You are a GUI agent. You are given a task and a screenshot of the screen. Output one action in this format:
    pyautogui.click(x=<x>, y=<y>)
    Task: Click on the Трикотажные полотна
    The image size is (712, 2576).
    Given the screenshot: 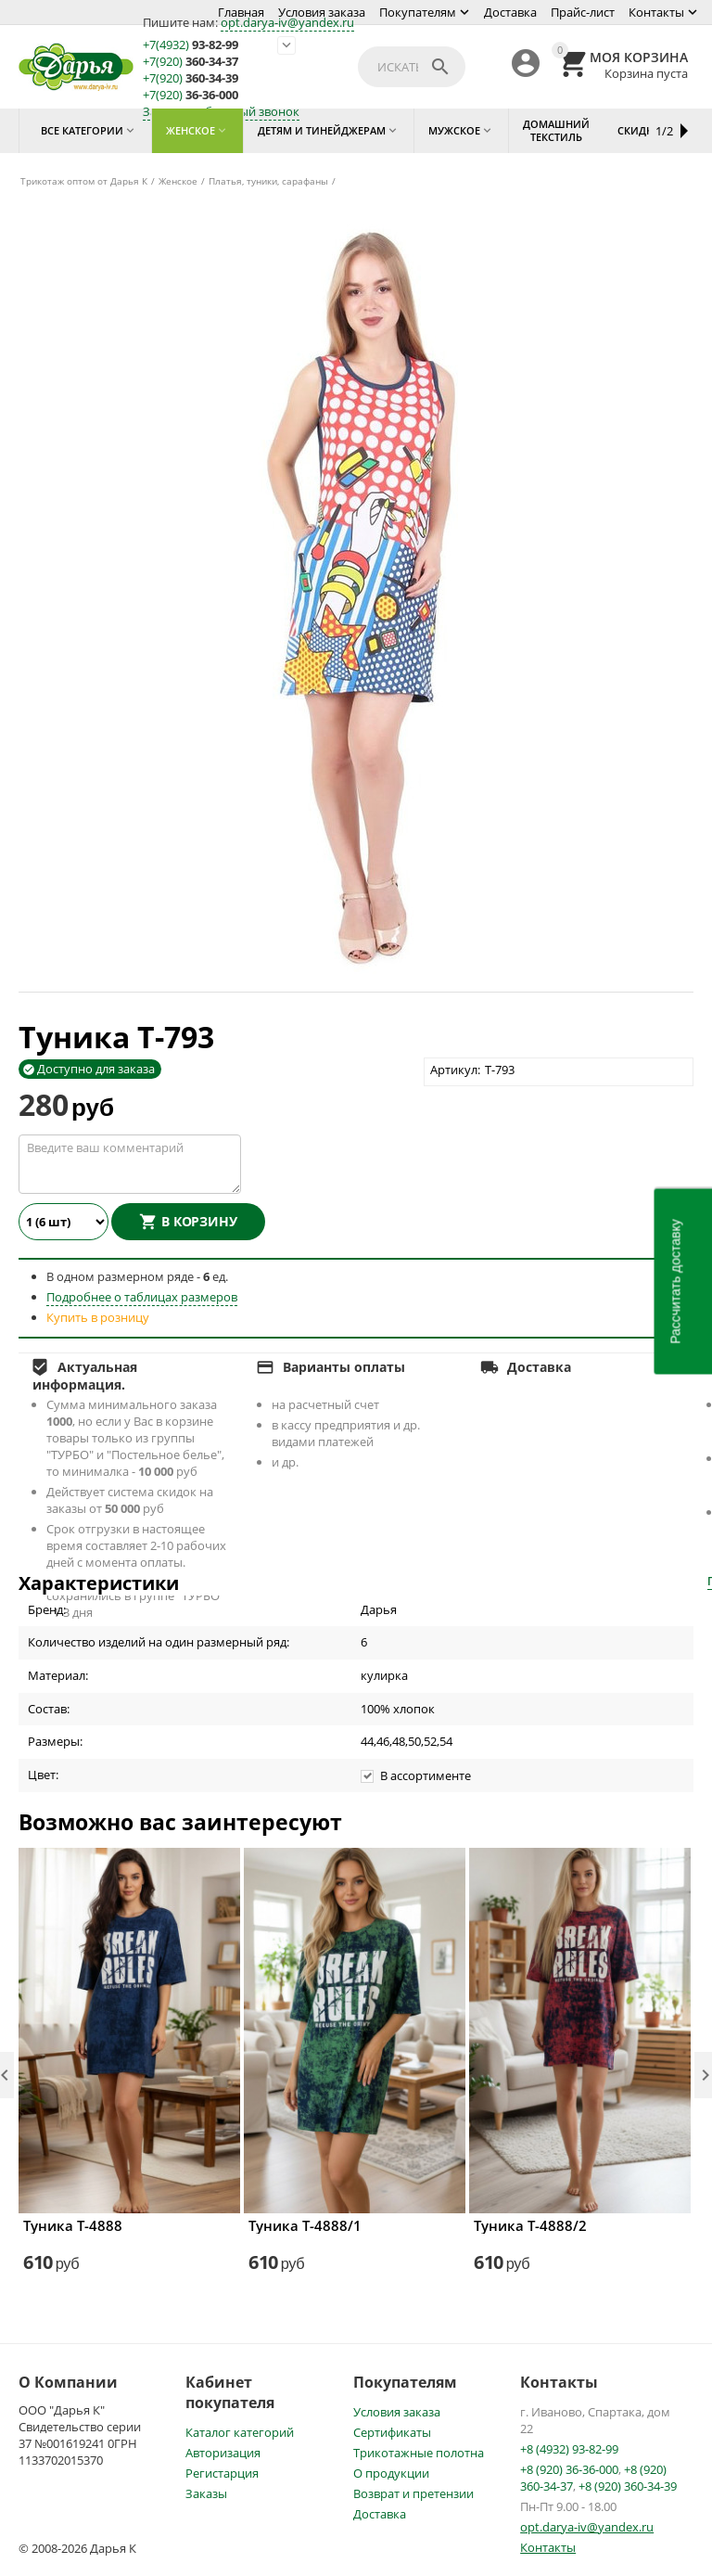 What is the action you would take?
    pyautogui.click(x=418, y=2452)
    